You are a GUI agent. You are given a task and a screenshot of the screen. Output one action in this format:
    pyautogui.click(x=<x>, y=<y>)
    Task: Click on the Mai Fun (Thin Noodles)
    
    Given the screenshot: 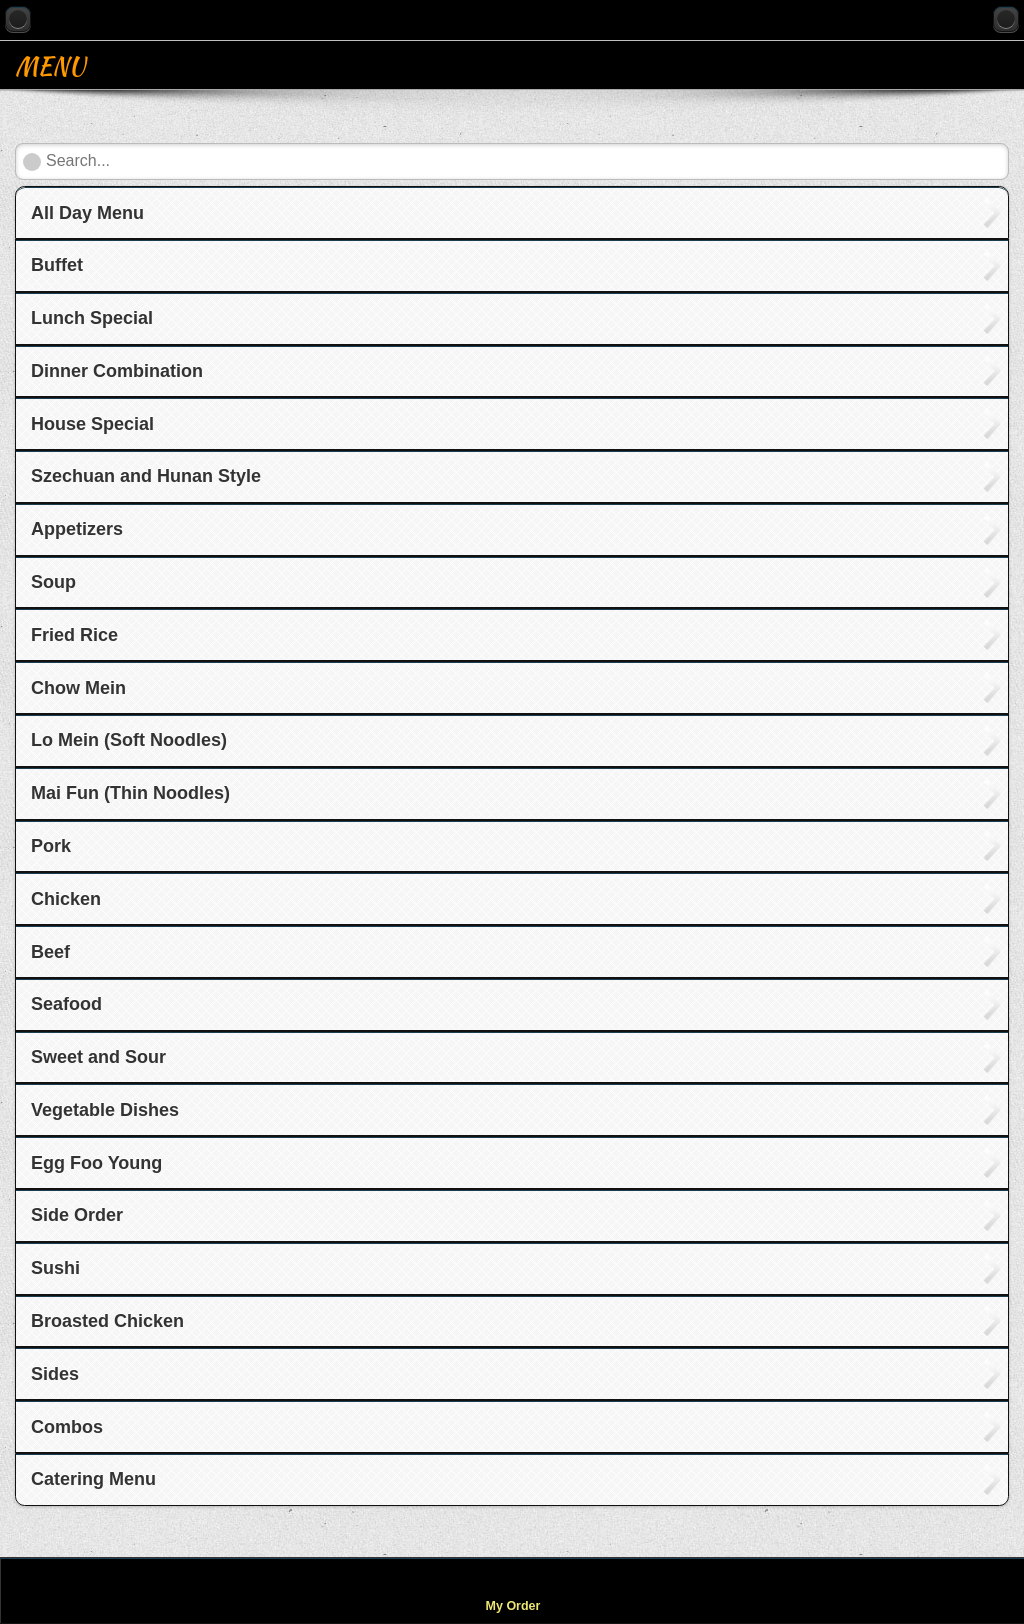 What is the action you would take?
    pyautogui.click(x=130, y=793)
    